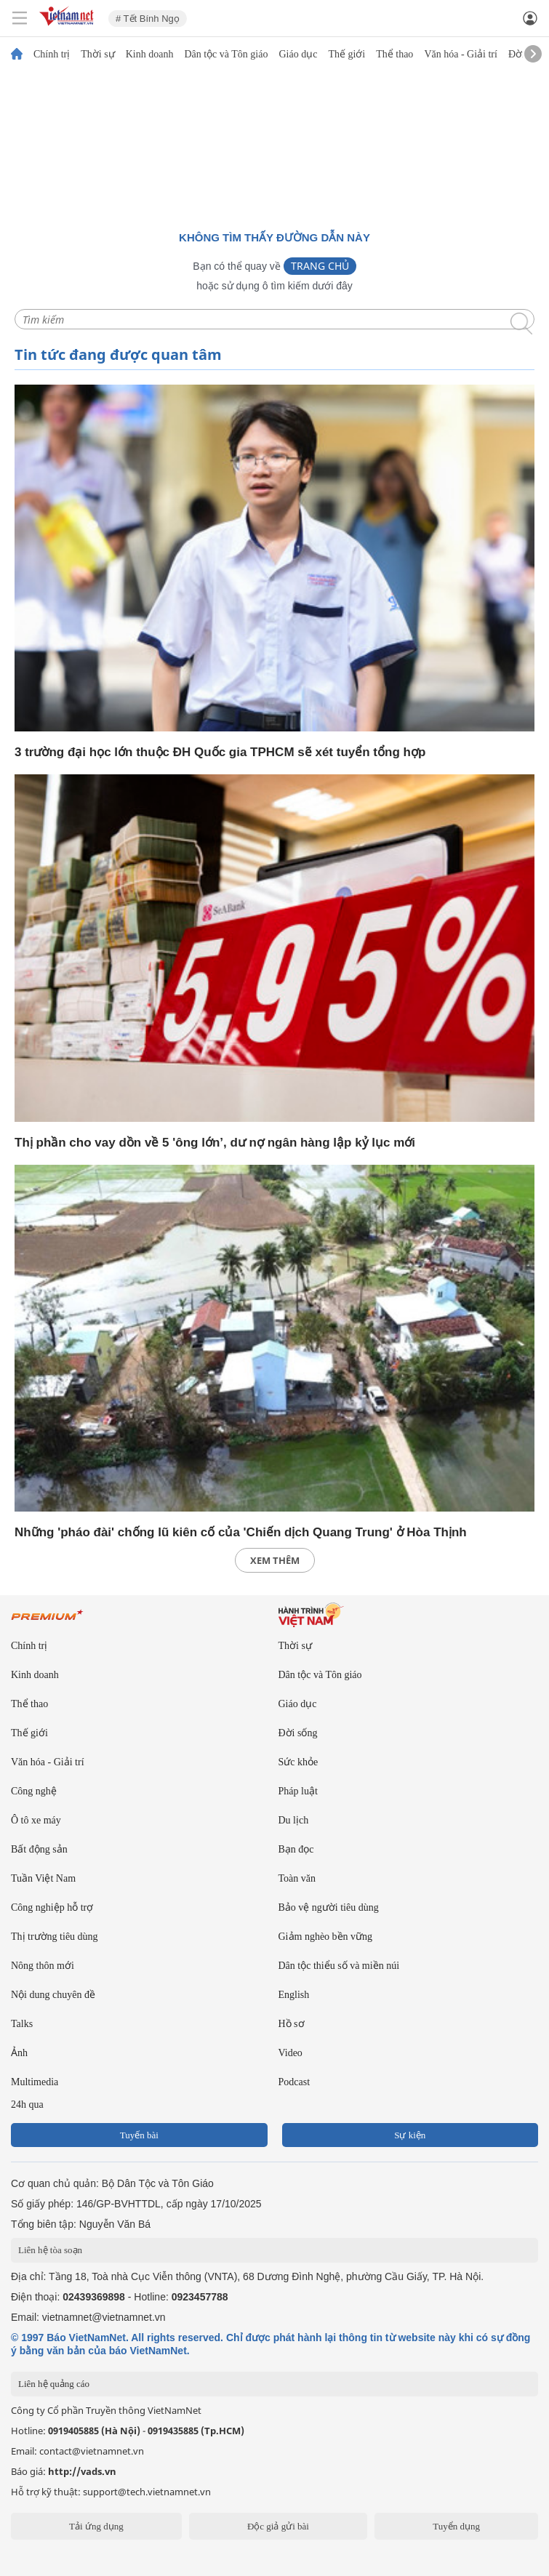  What do you see at coordinates (150, 54) in the screenshot?
I see `Kinh doanh` at bounding box center [150, 54].